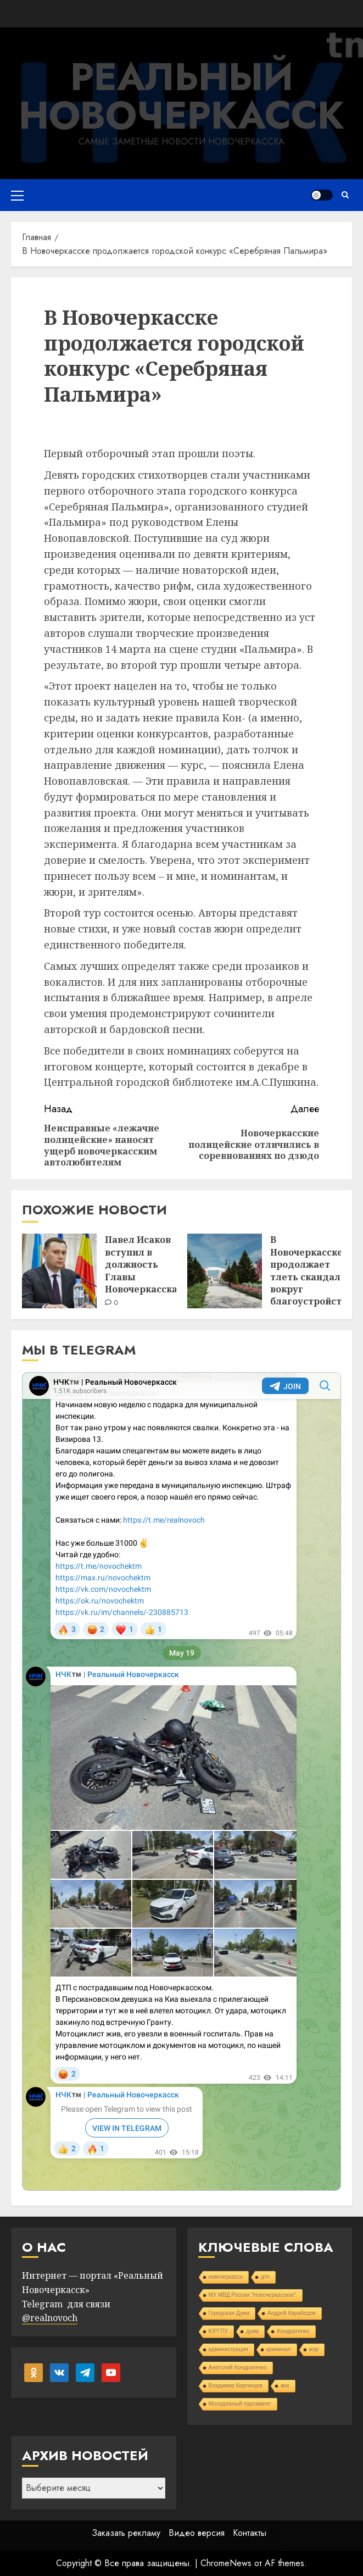  I want to click on Анатолий Кондратенко, so click(238, 2367).